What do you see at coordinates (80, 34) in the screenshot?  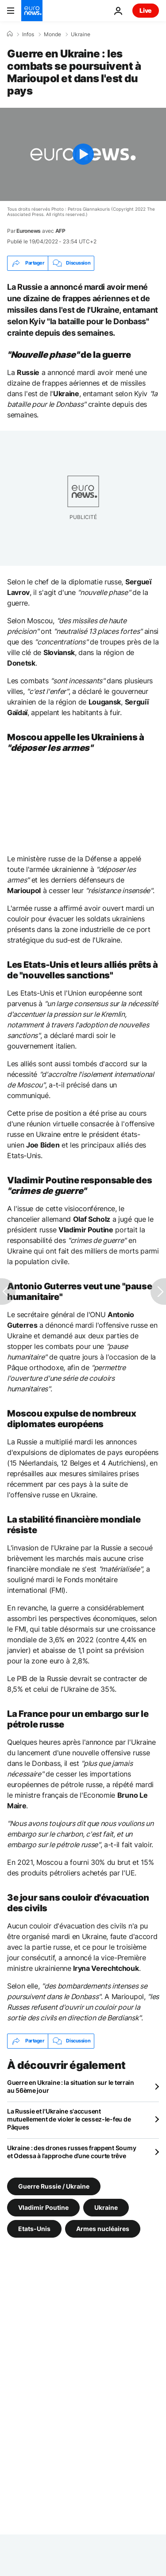 I see `Ukraine` at bounding box center [80, 34].